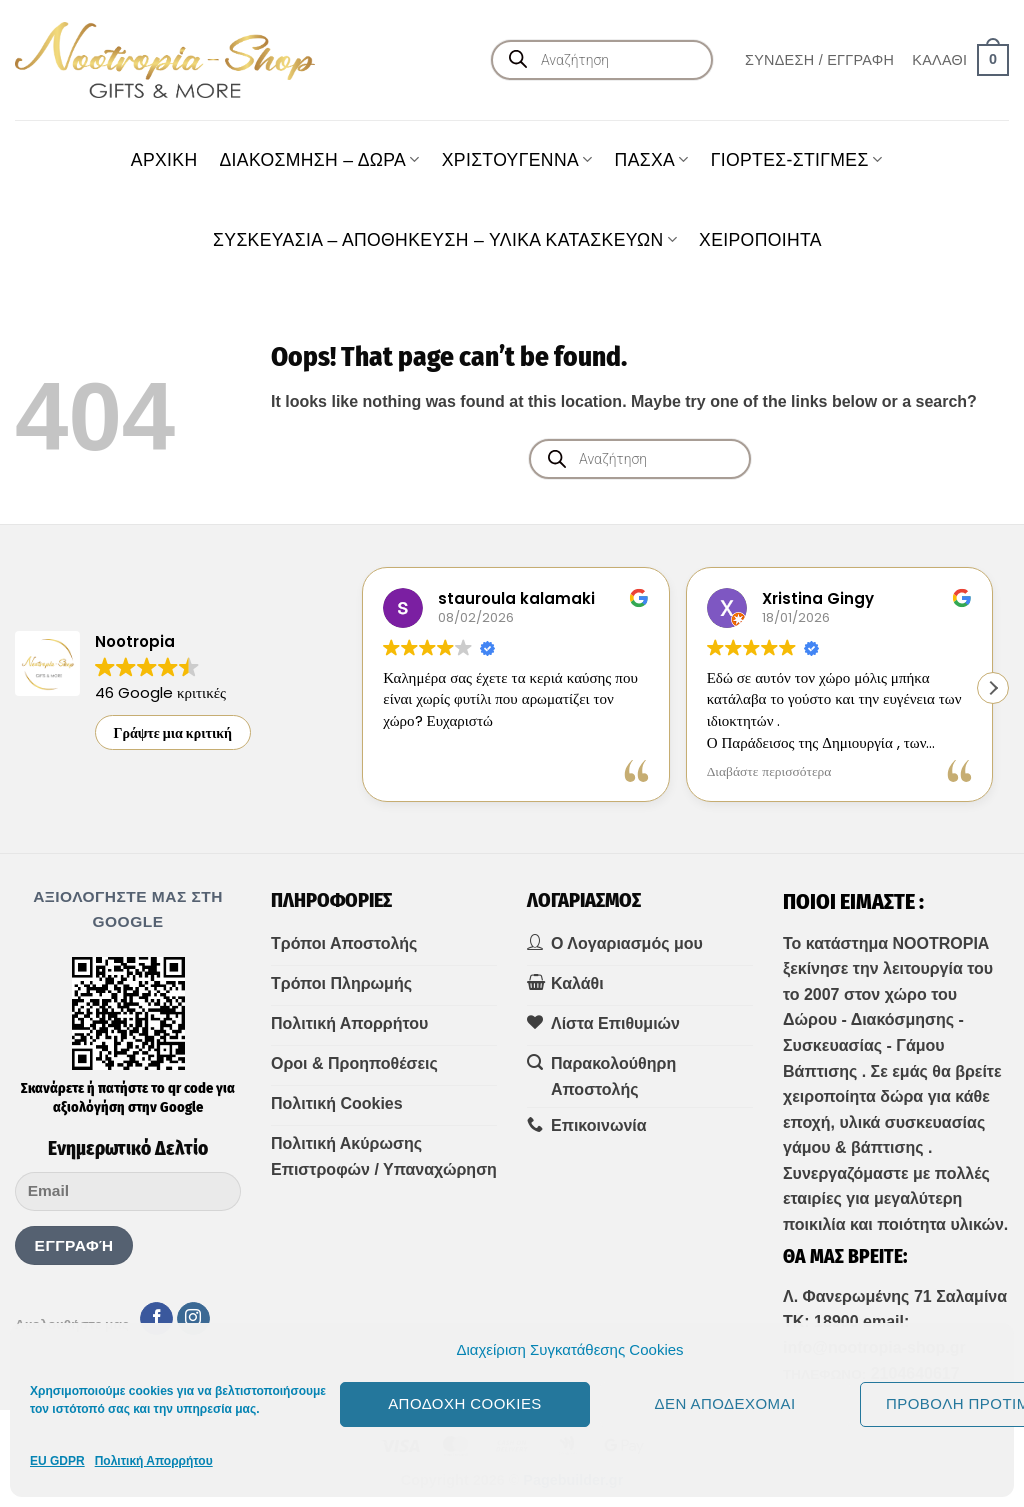  What do you see at coordinates (760, 240) in the screenshot?
I see `ΧΕΙΡΟΠΟΙΗΤΑ` at bounding box center [760, 240].